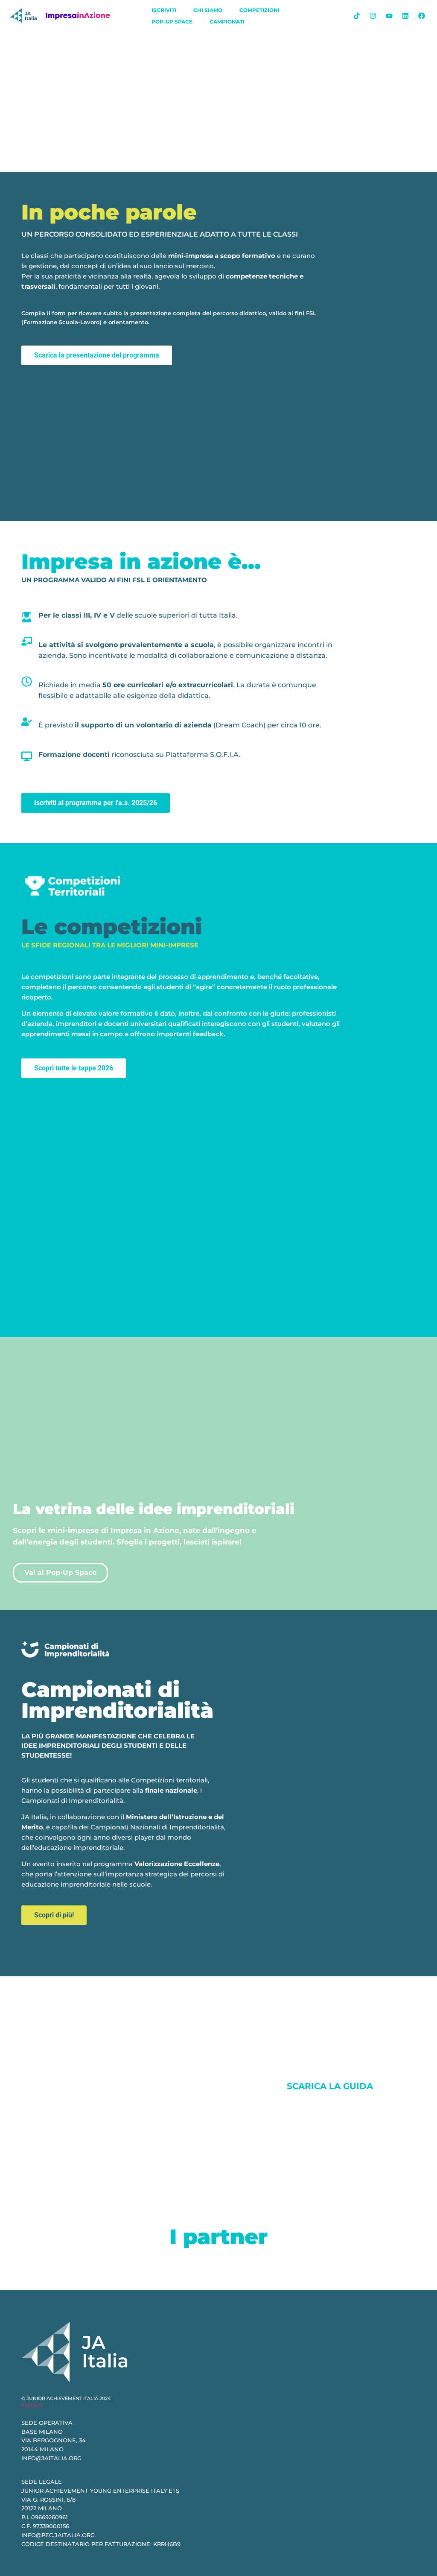 The image size is (437, 2576). What do you see at coordinates (87, 2086) in the screenshot?
I see `Social Shaker Award` at bounding box center [87, 2086].